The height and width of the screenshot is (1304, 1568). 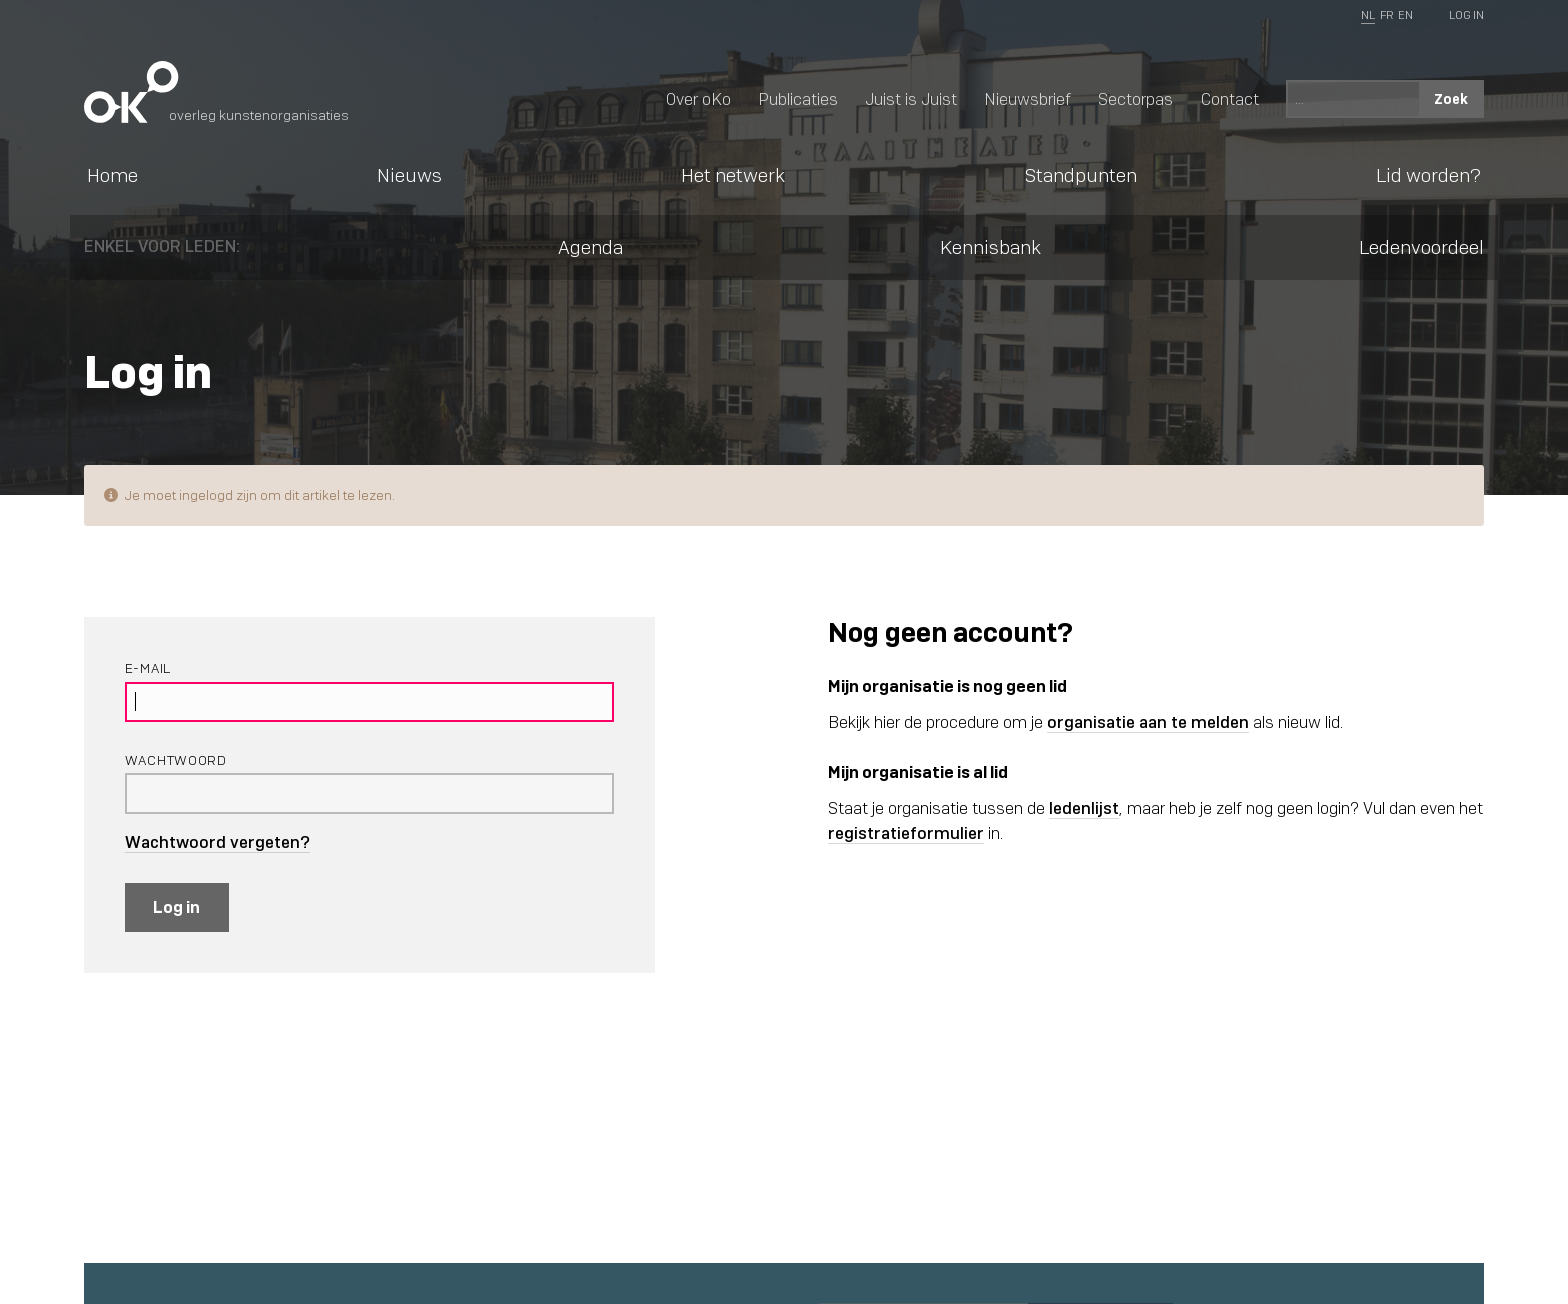 What do you see at coordinates (148, 668) in the screenshot?
I see `E-mail` at bounding box center [148, 668].